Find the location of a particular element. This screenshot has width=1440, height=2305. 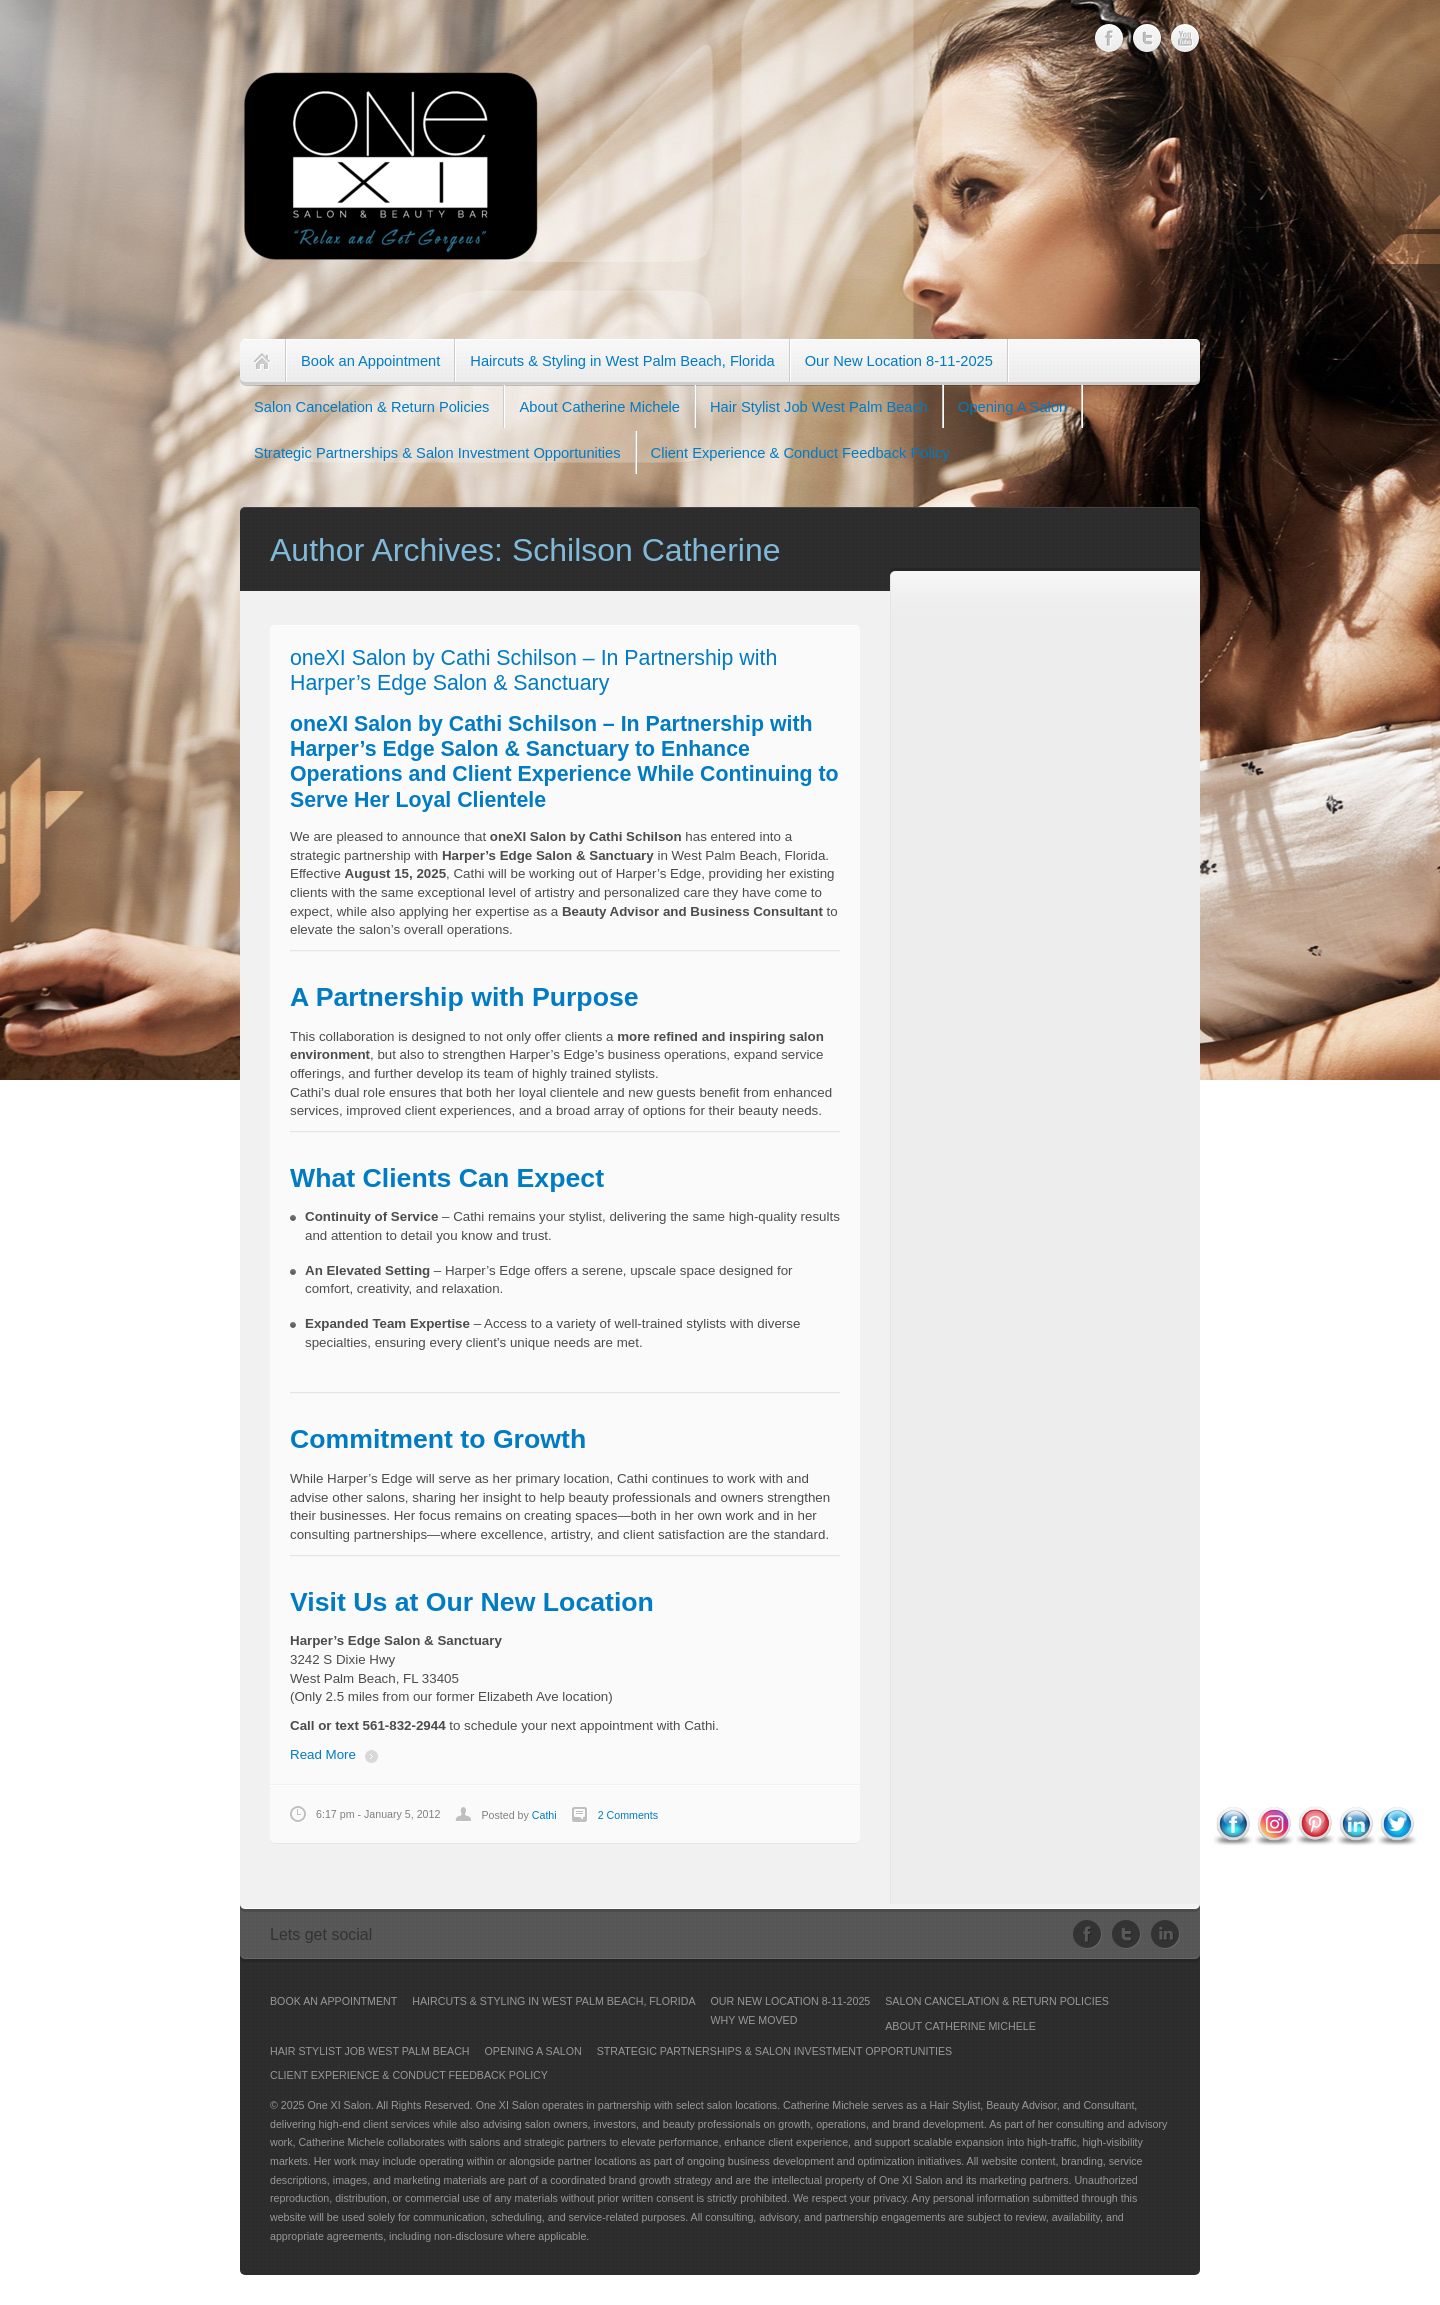

Hair Stylist Job West Palm Beach is located at coordinates (819, 407).